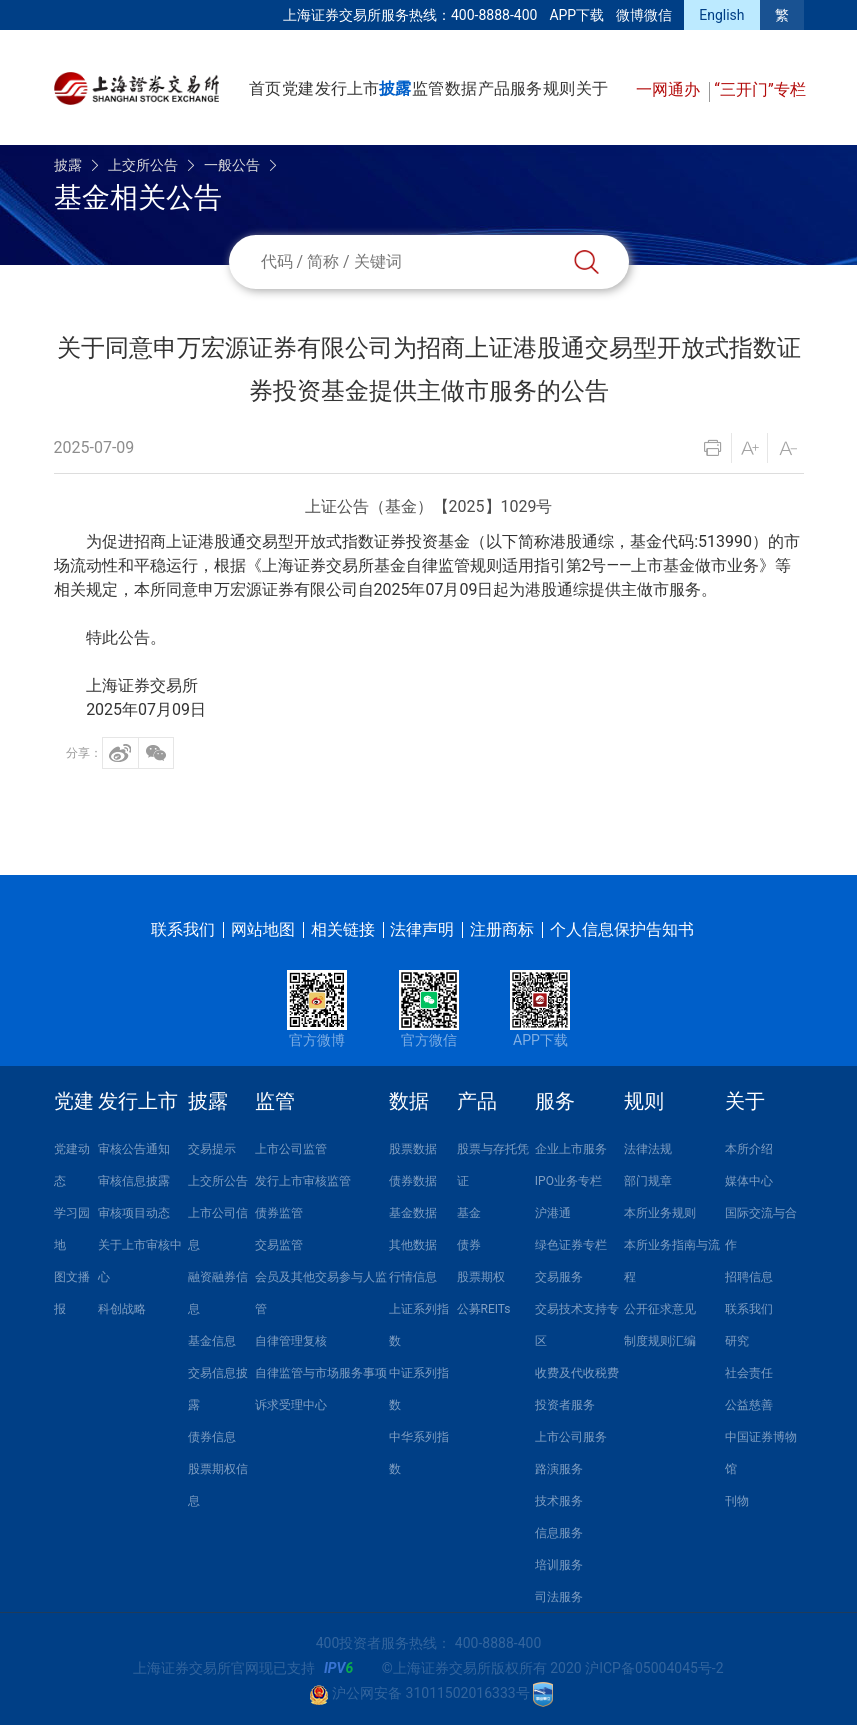 This screenshot has height=1725, width=857. What do you see at coordinates (644, 15) in the screenshot?
I see `微博微信` at bounding box center [644, 15].